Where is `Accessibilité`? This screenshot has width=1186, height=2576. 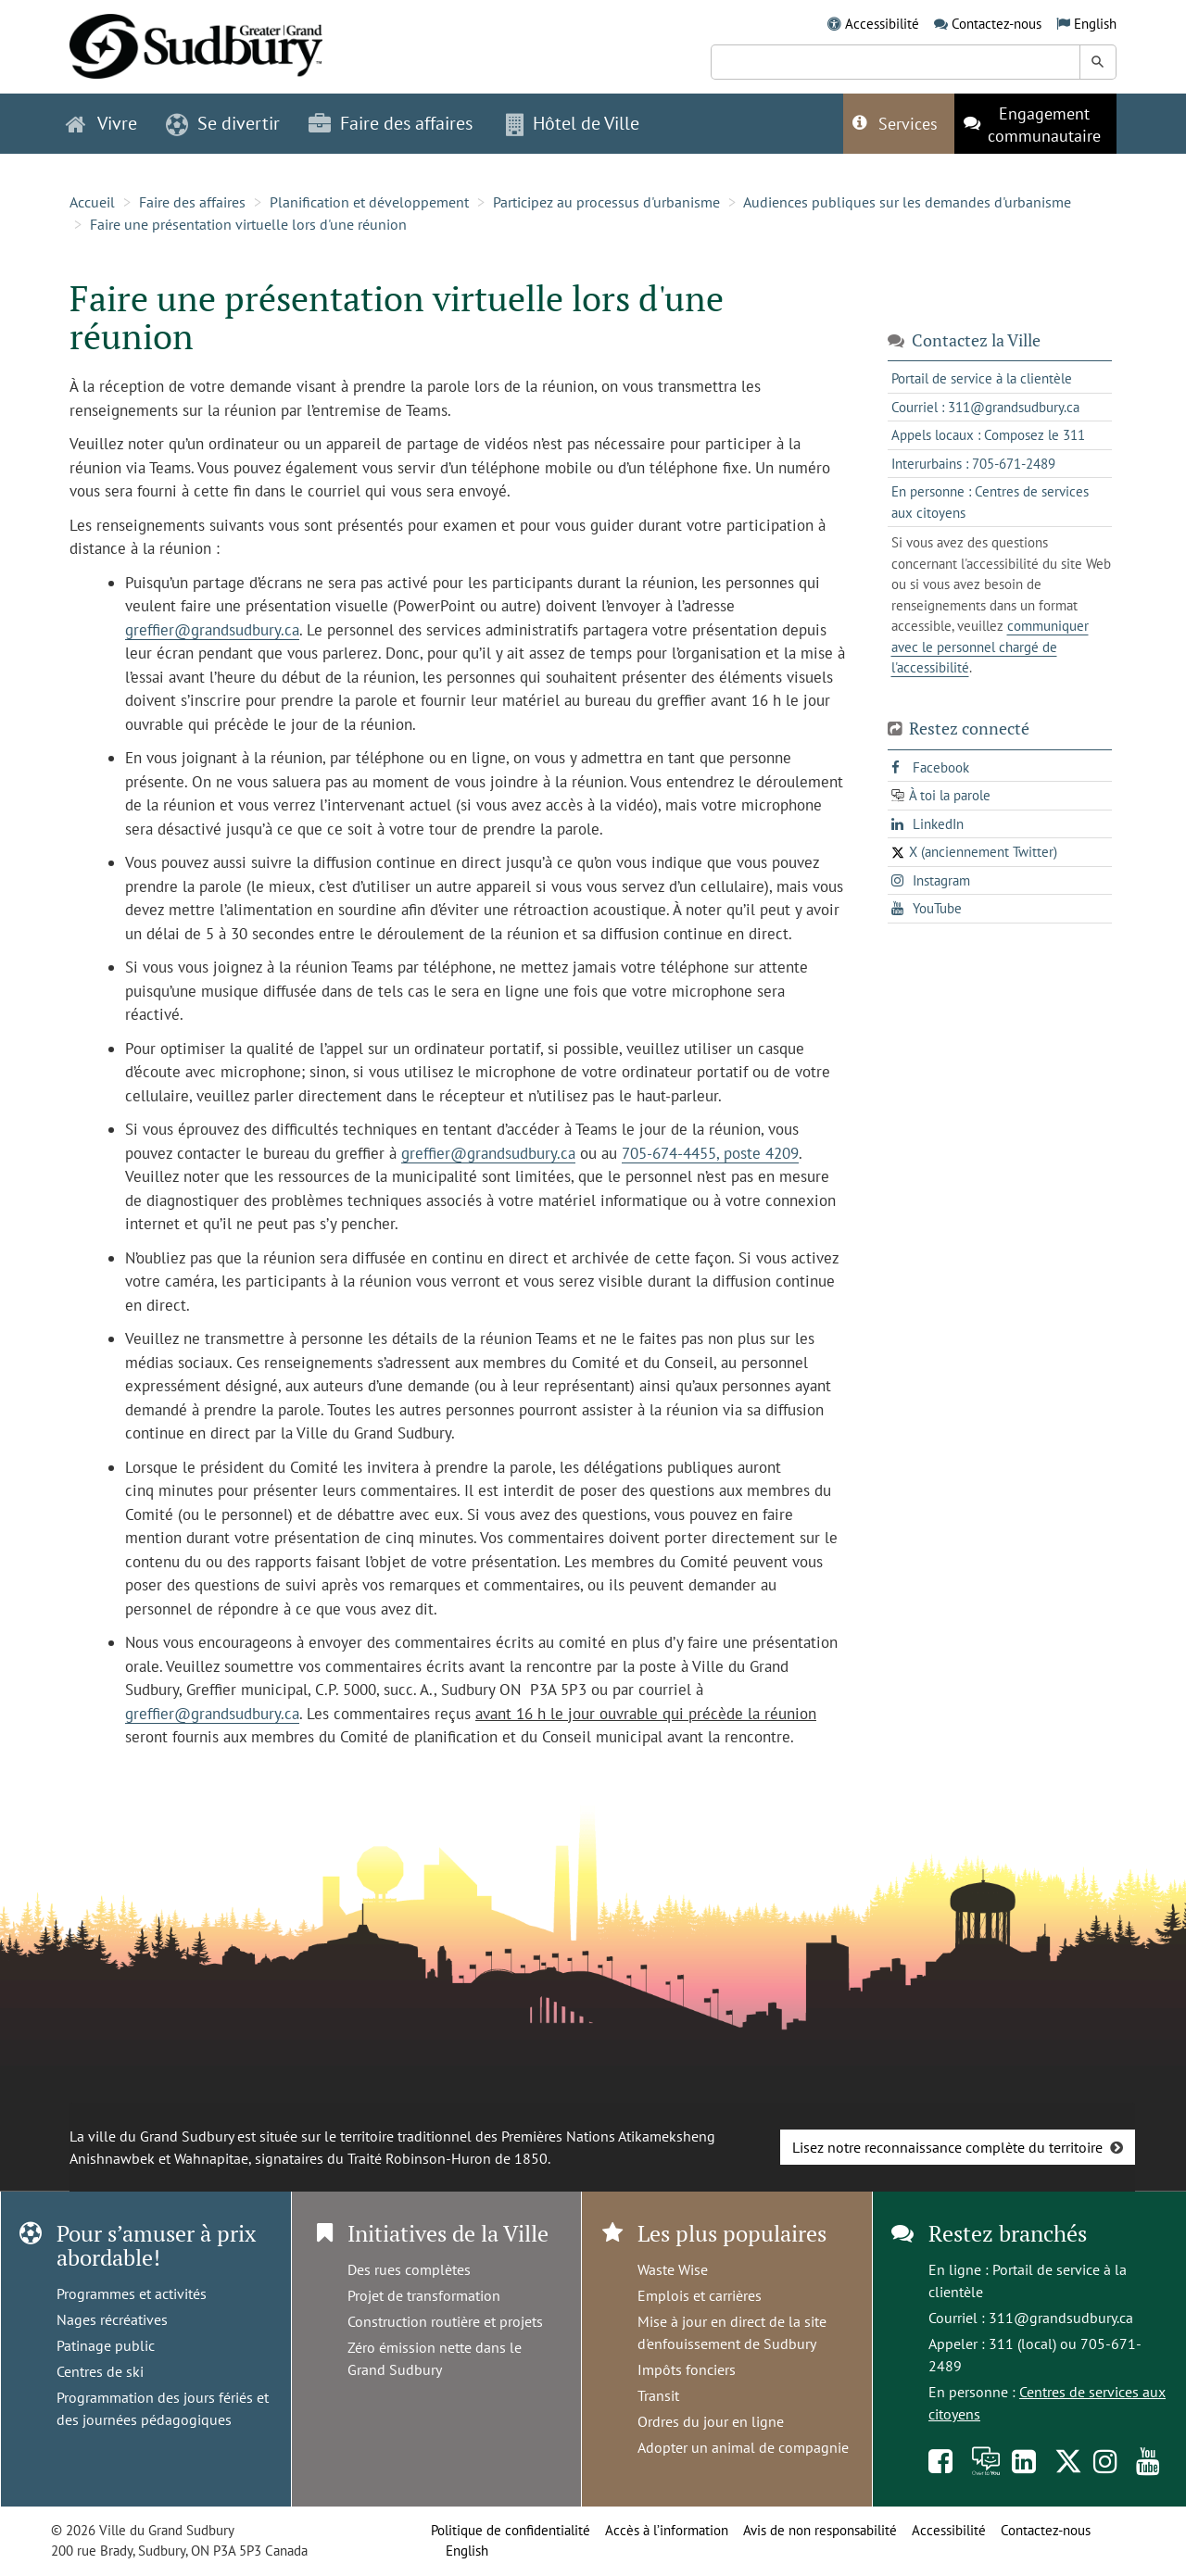
Accessibilité is located at coordinates (882, 23).